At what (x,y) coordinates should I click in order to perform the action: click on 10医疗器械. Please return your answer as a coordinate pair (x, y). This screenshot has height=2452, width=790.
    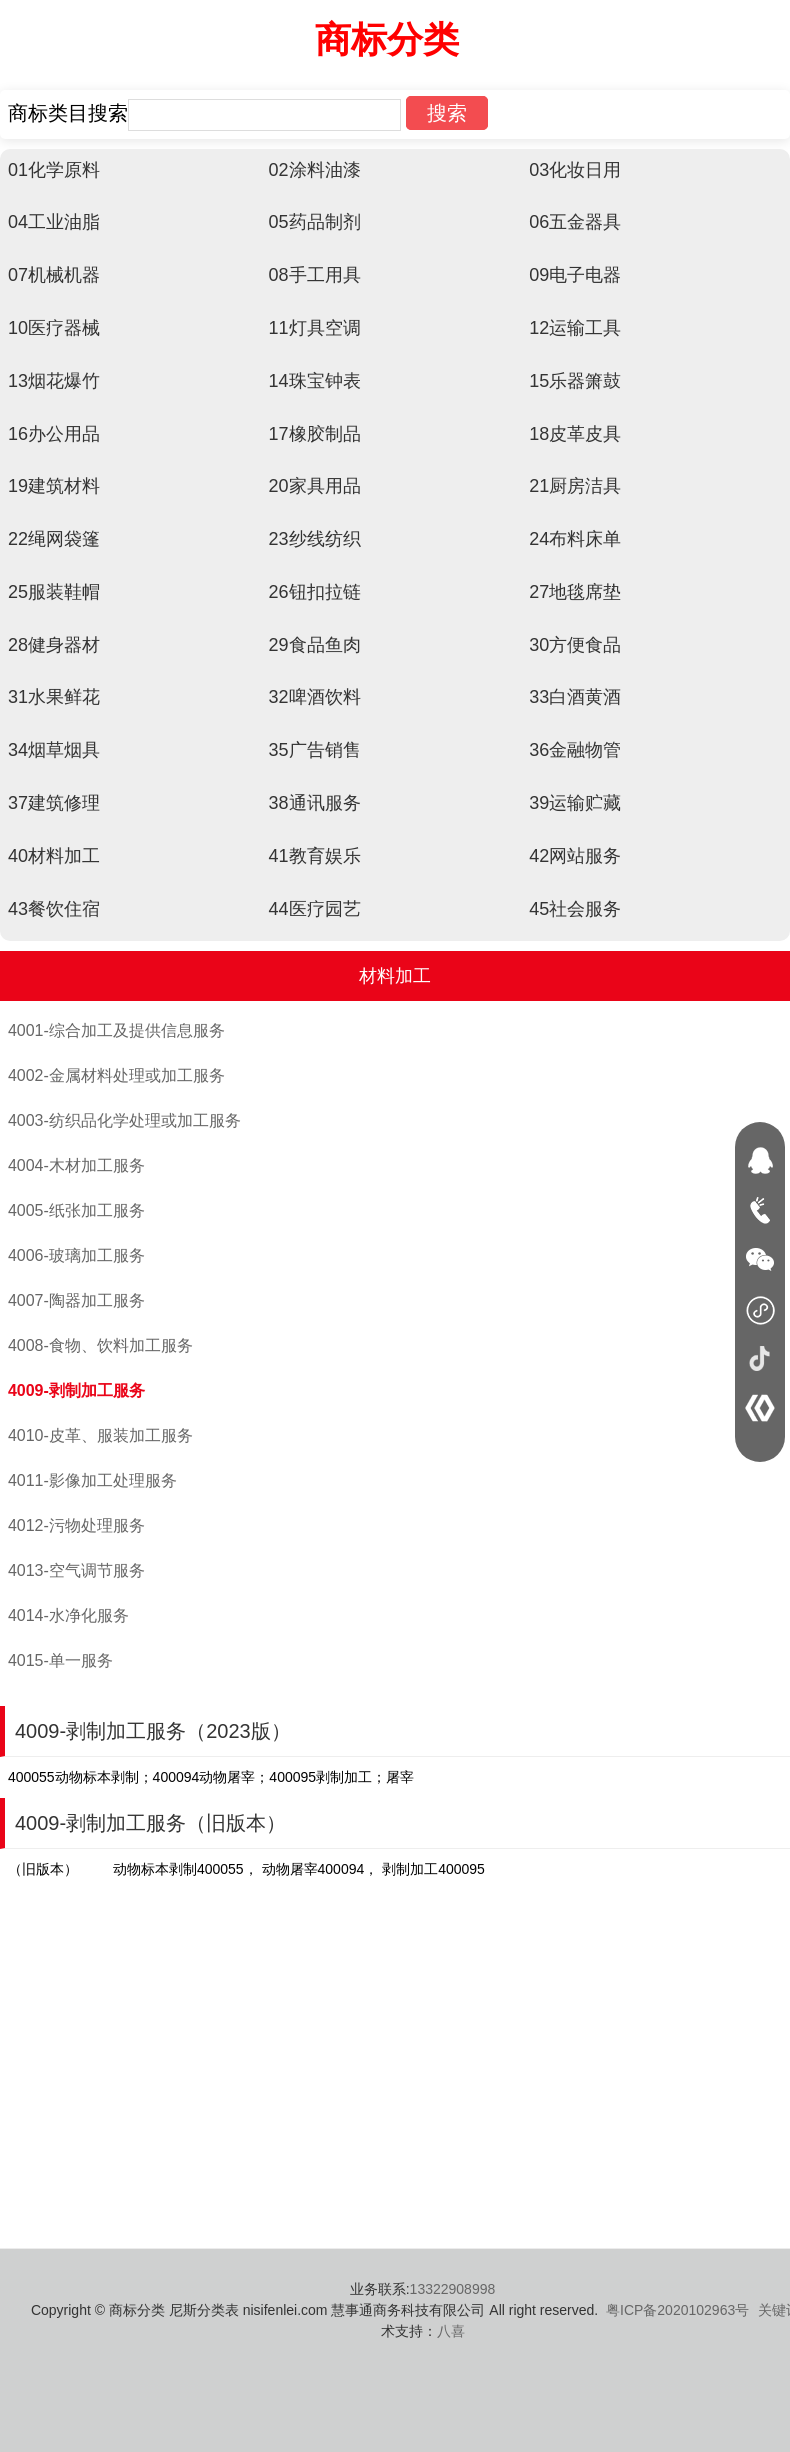
    Looking at the image, I should click on (54, 328).